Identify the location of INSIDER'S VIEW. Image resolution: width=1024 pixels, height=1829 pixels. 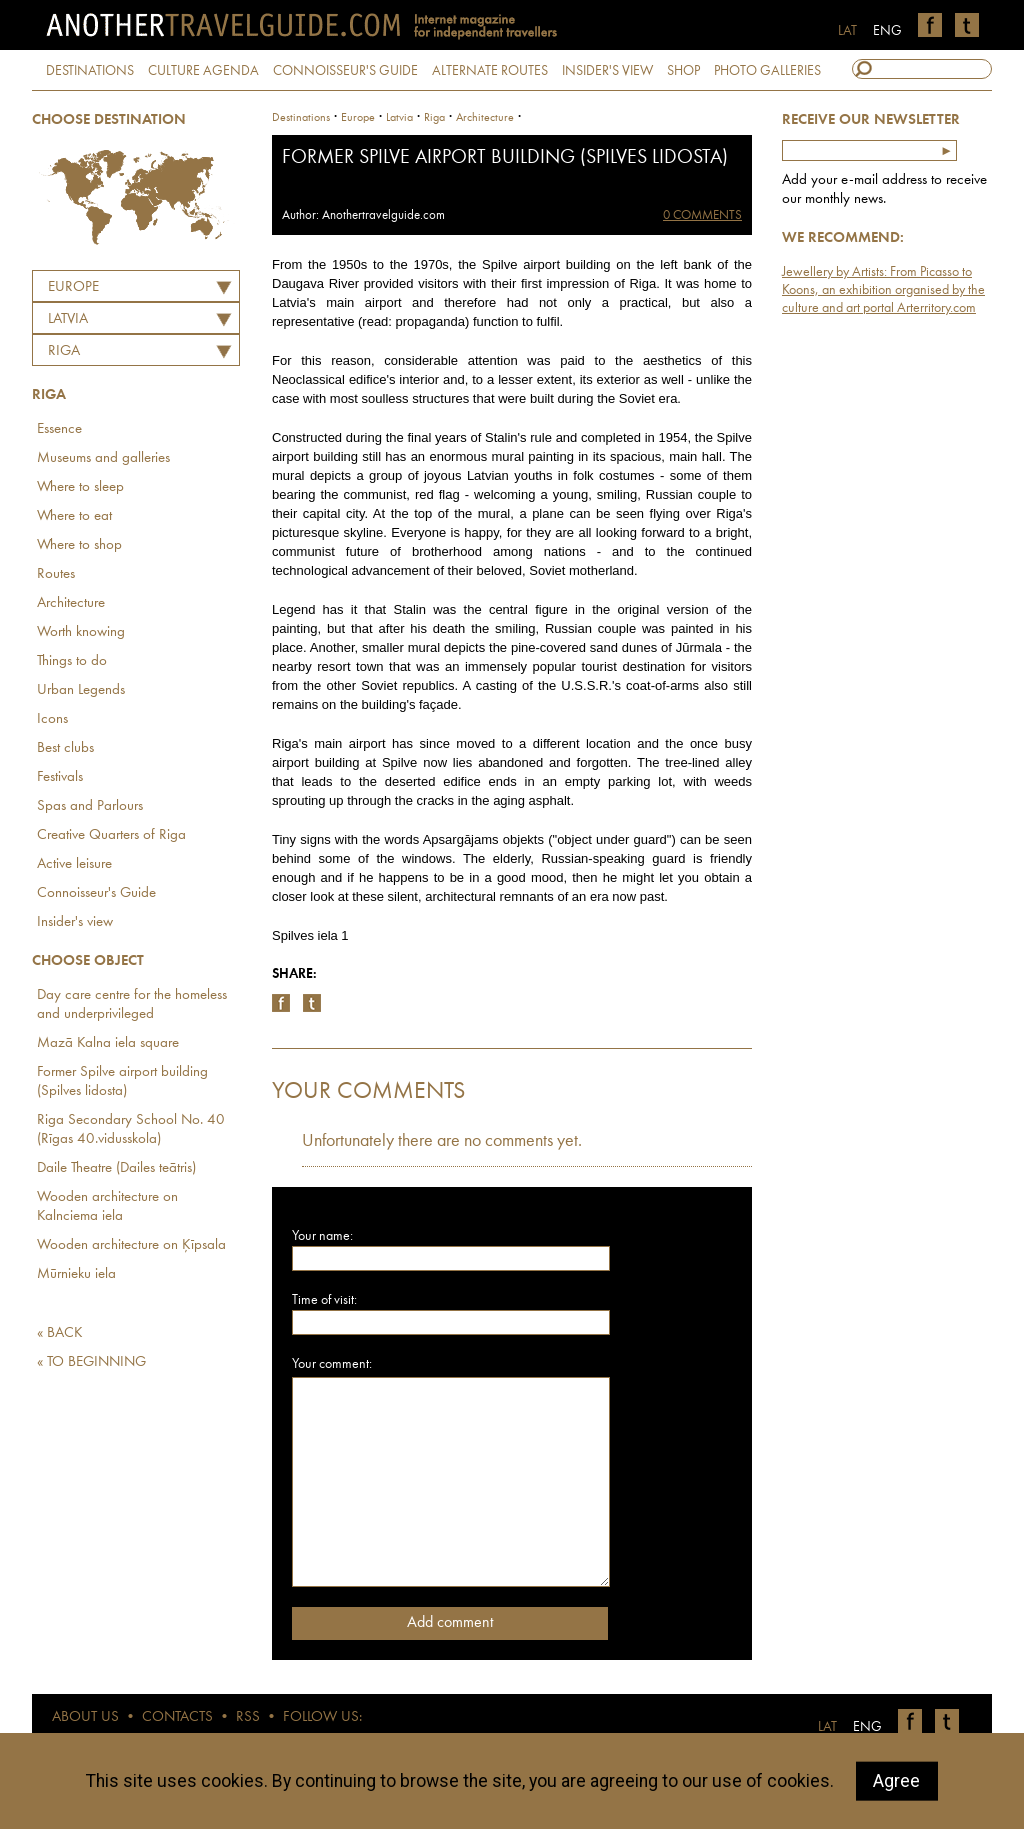
(607, 71).